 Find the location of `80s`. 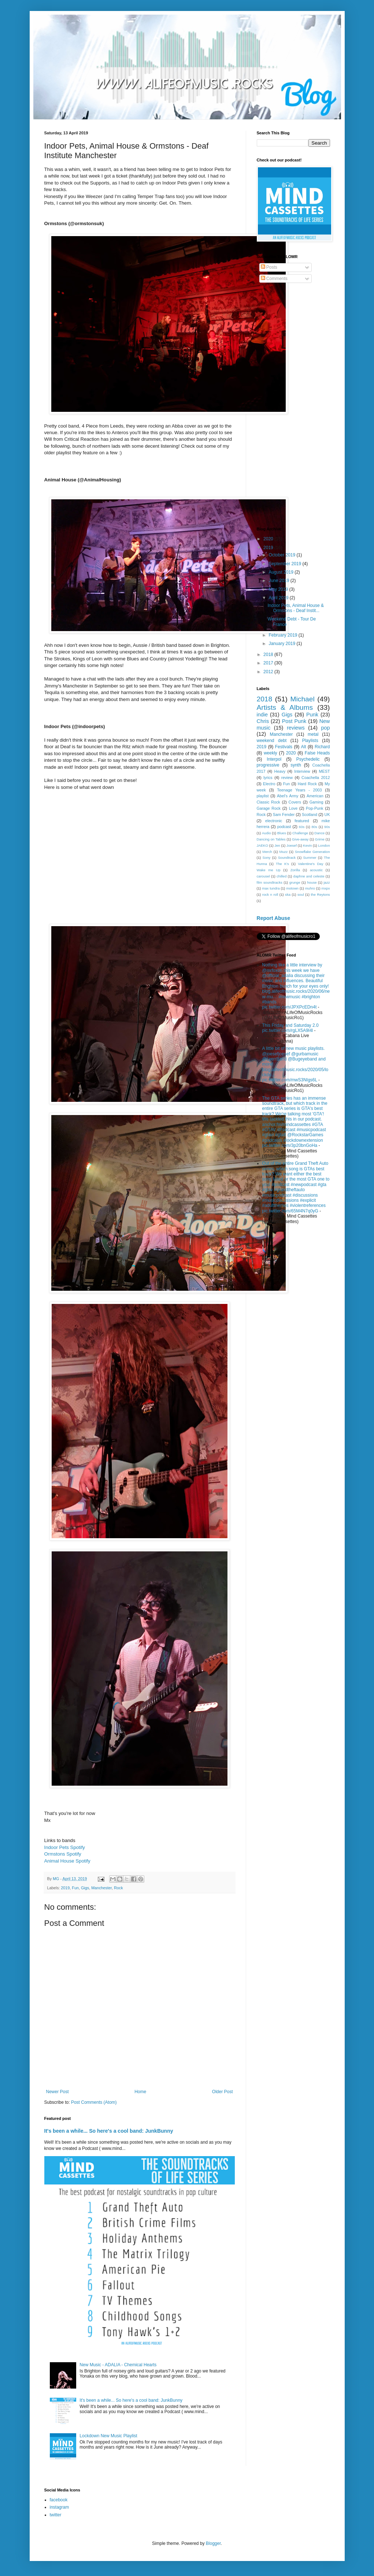

80s is located at coordinates (314, 827).